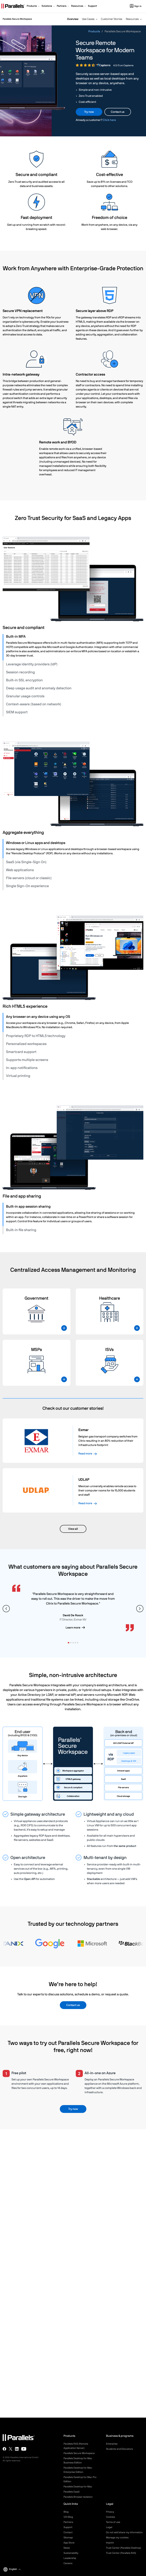 The image size is (146, 2576). I want to click on Supports multiple screens [button], so click(27, 1060).